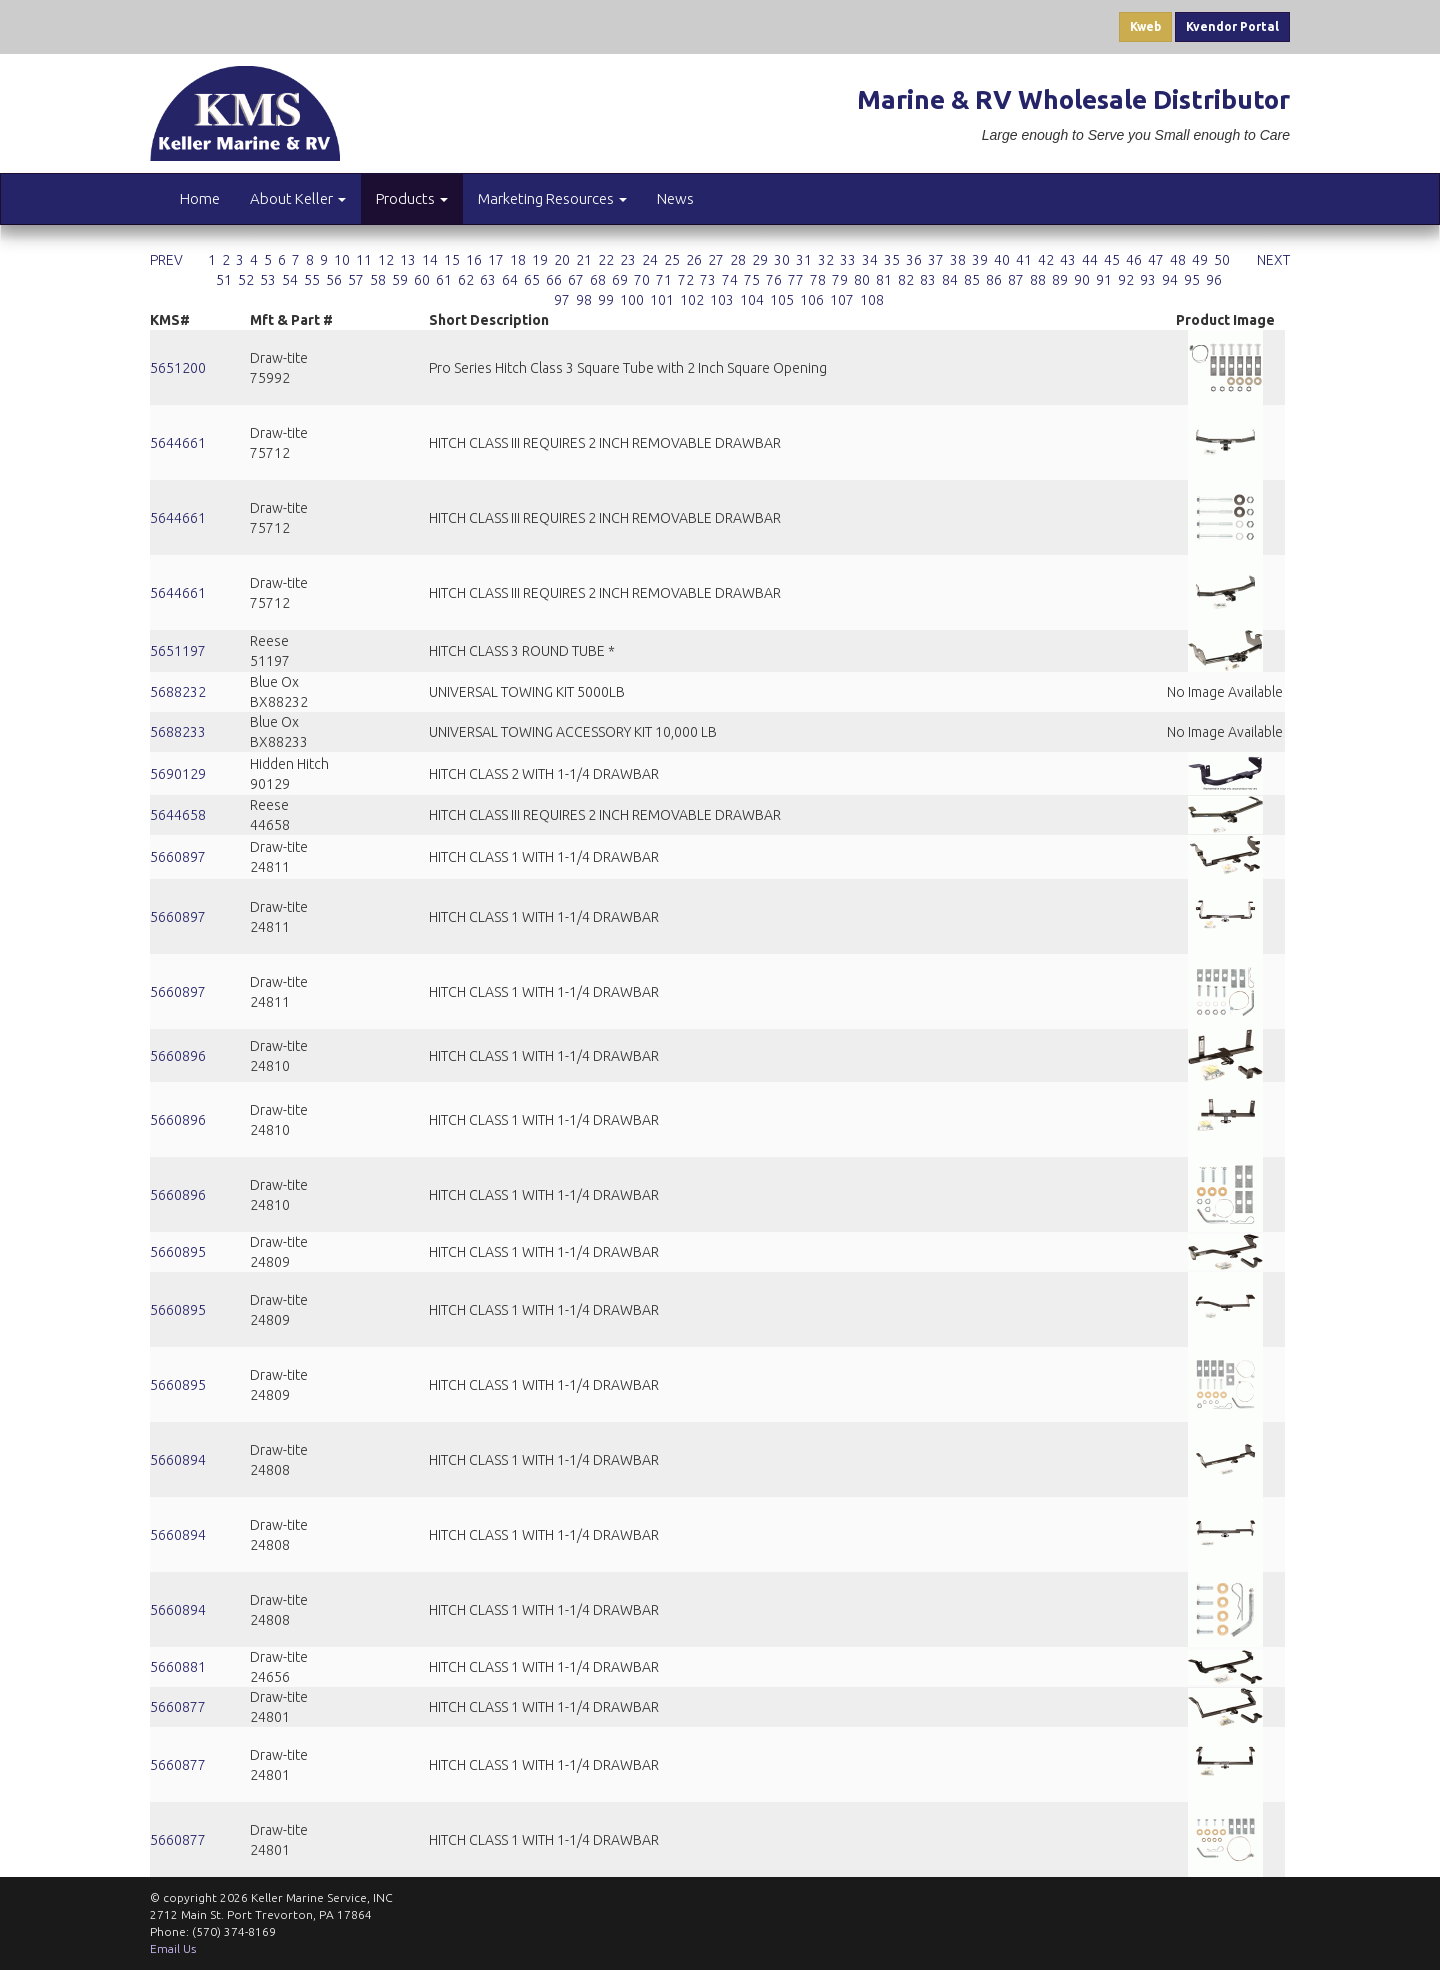 The width and height of the screenshot is (1440, 1970). Describe the element at coordinates (540, 260) in the screenshot. I see `19` at that location.